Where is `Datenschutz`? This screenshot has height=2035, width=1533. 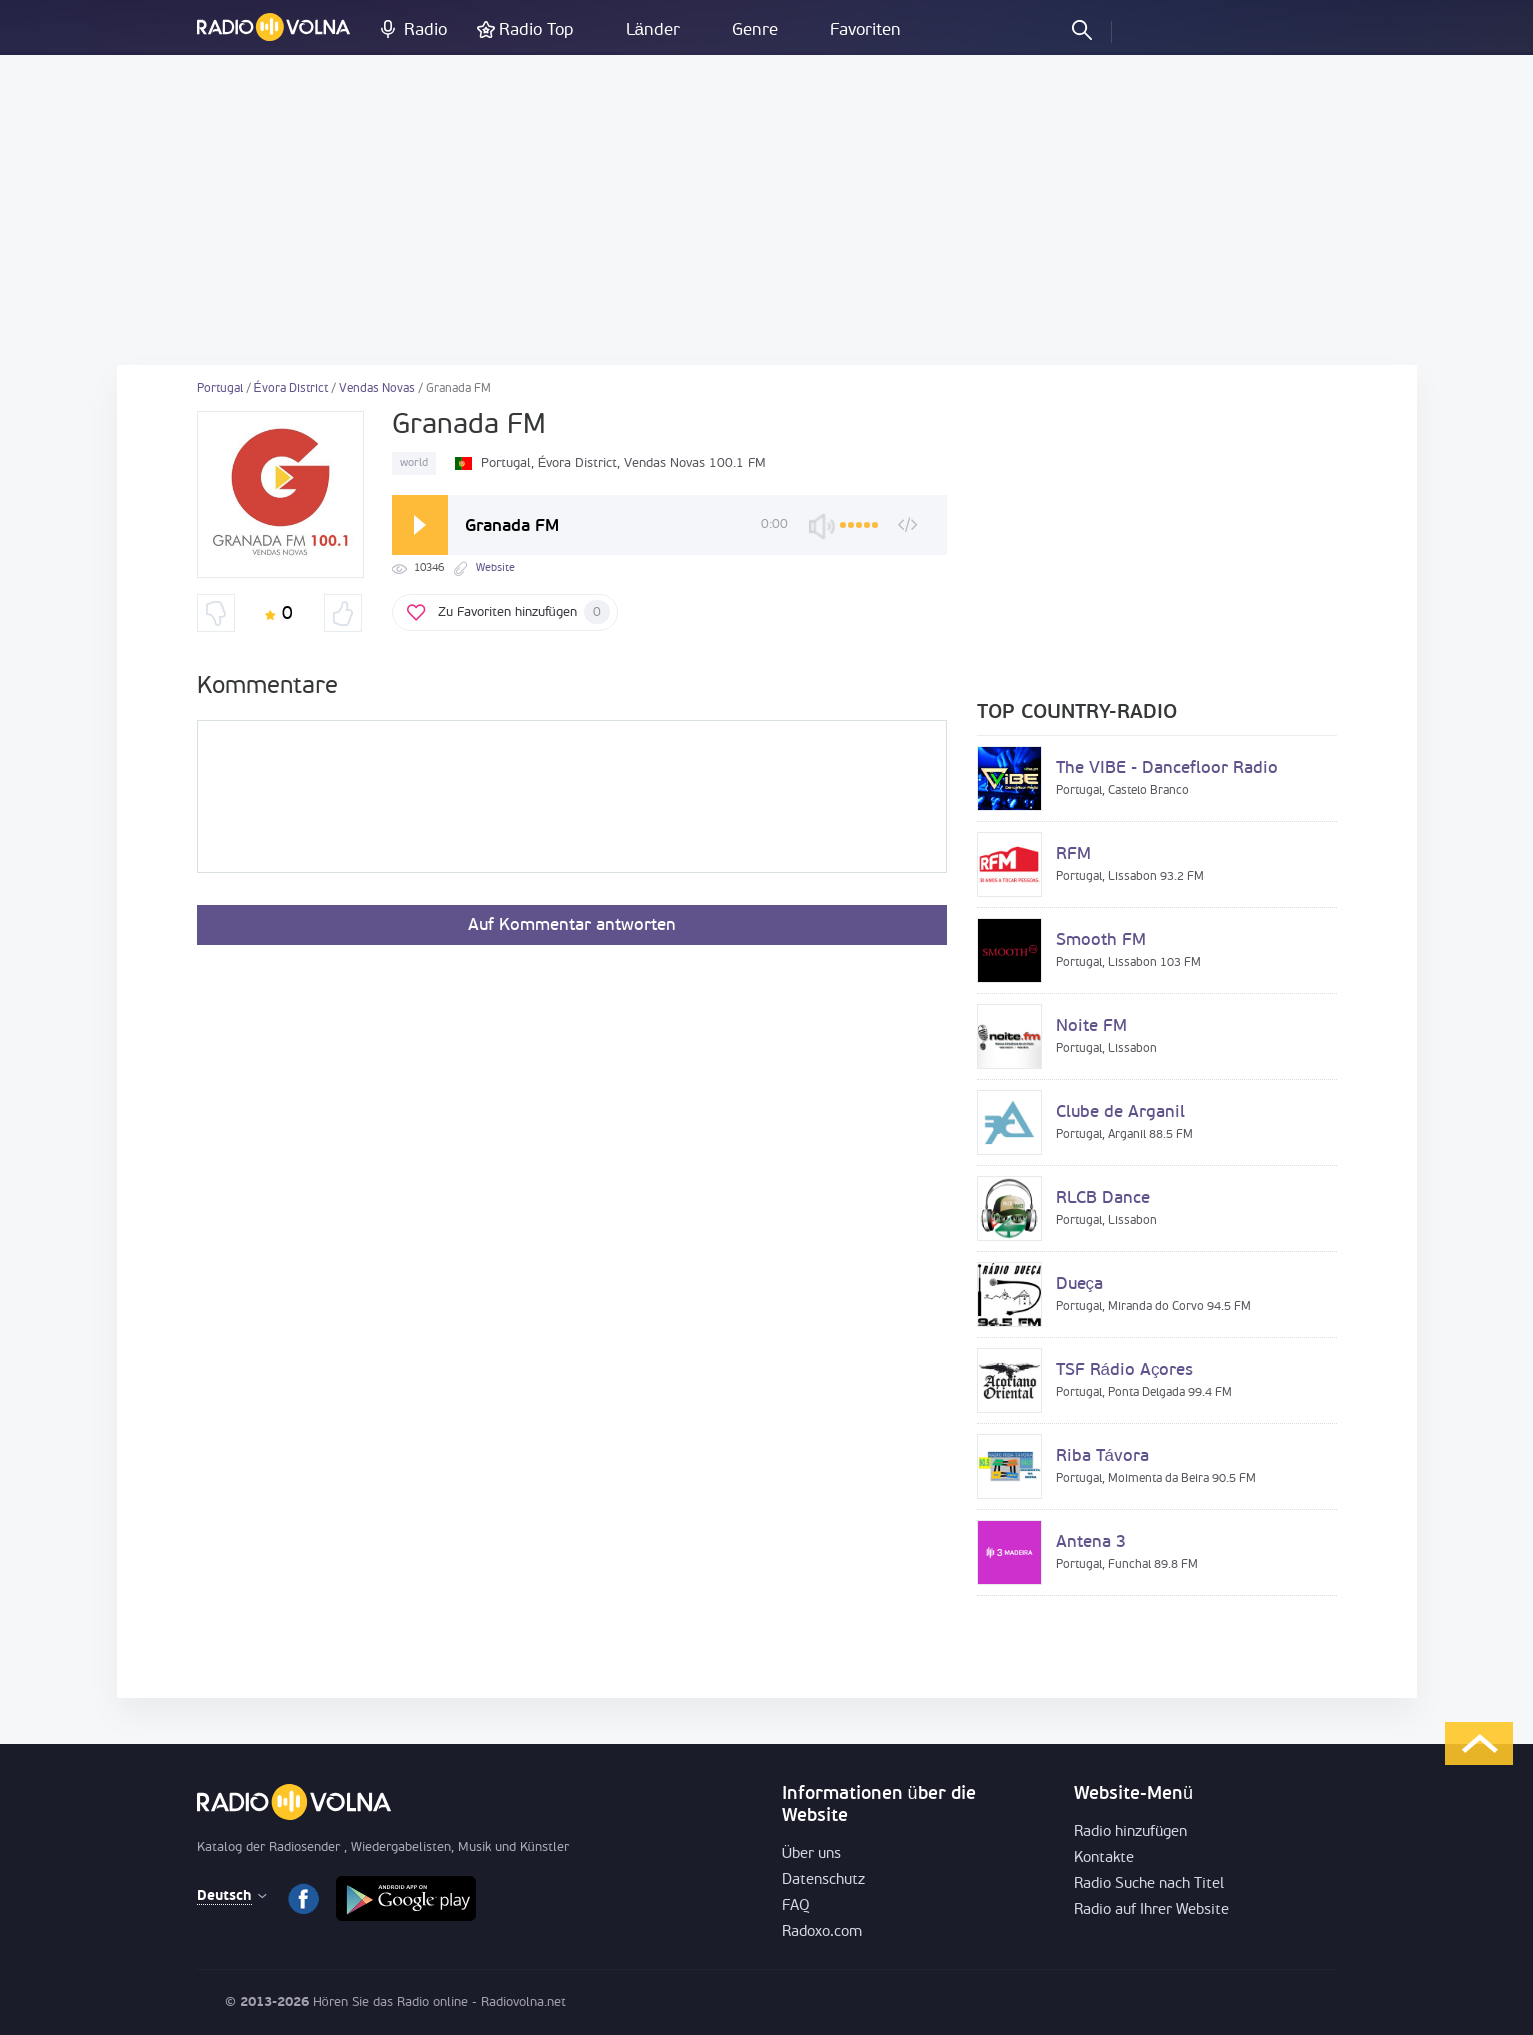 Datenschutz is located at coordinates (823, 1880).